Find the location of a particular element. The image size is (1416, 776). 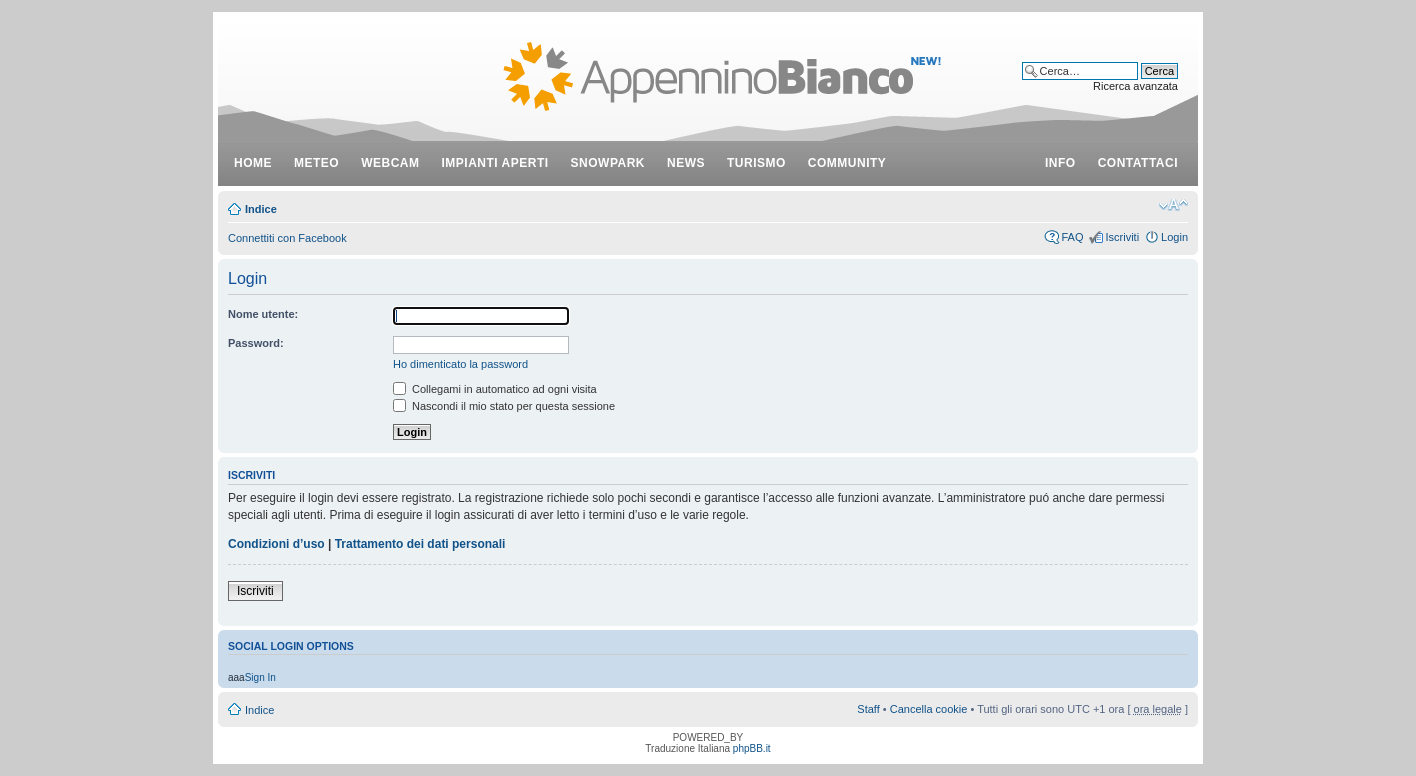

snowpark is located at coordinates (608, 163).